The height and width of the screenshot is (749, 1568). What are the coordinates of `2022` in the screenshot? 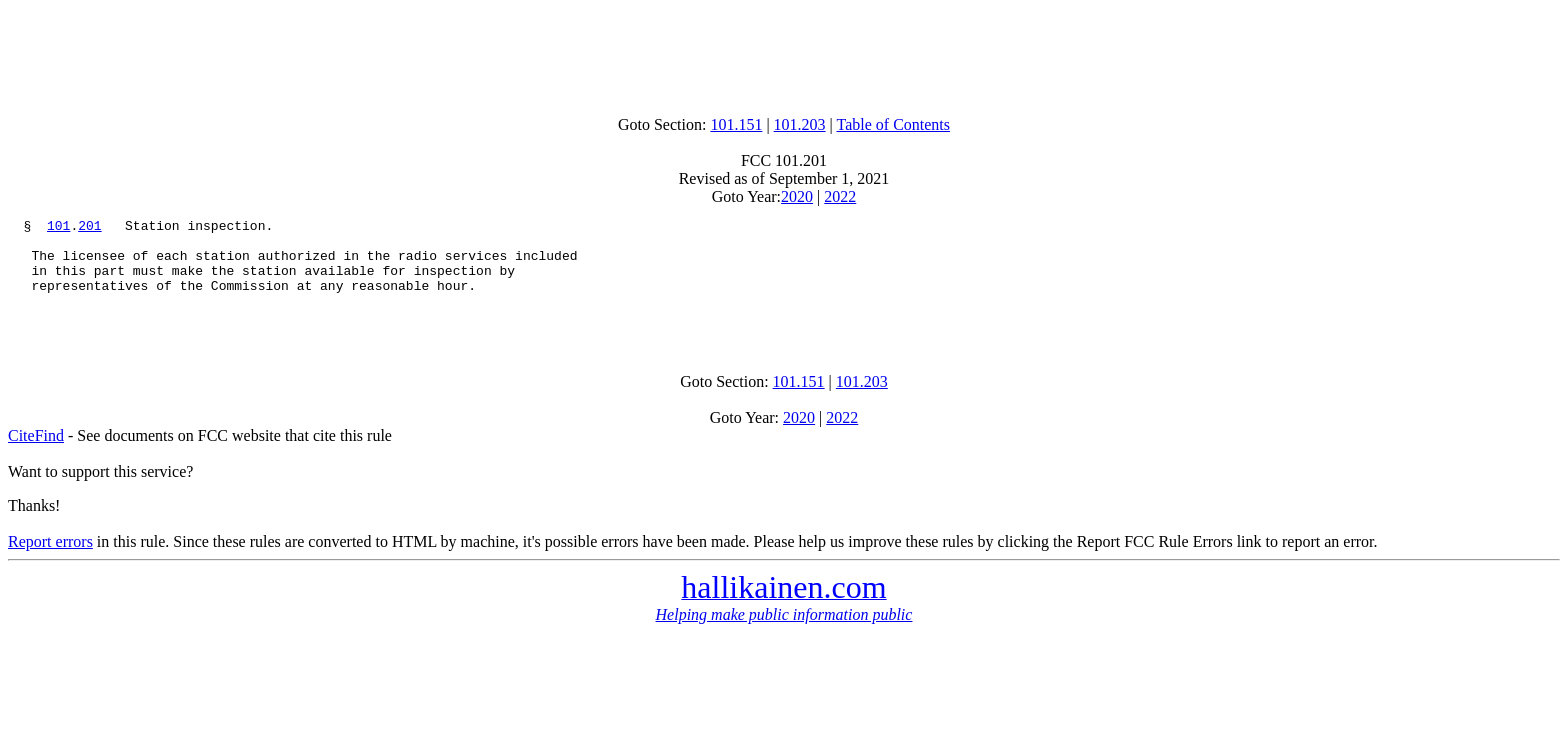 It's located at (840, 196).